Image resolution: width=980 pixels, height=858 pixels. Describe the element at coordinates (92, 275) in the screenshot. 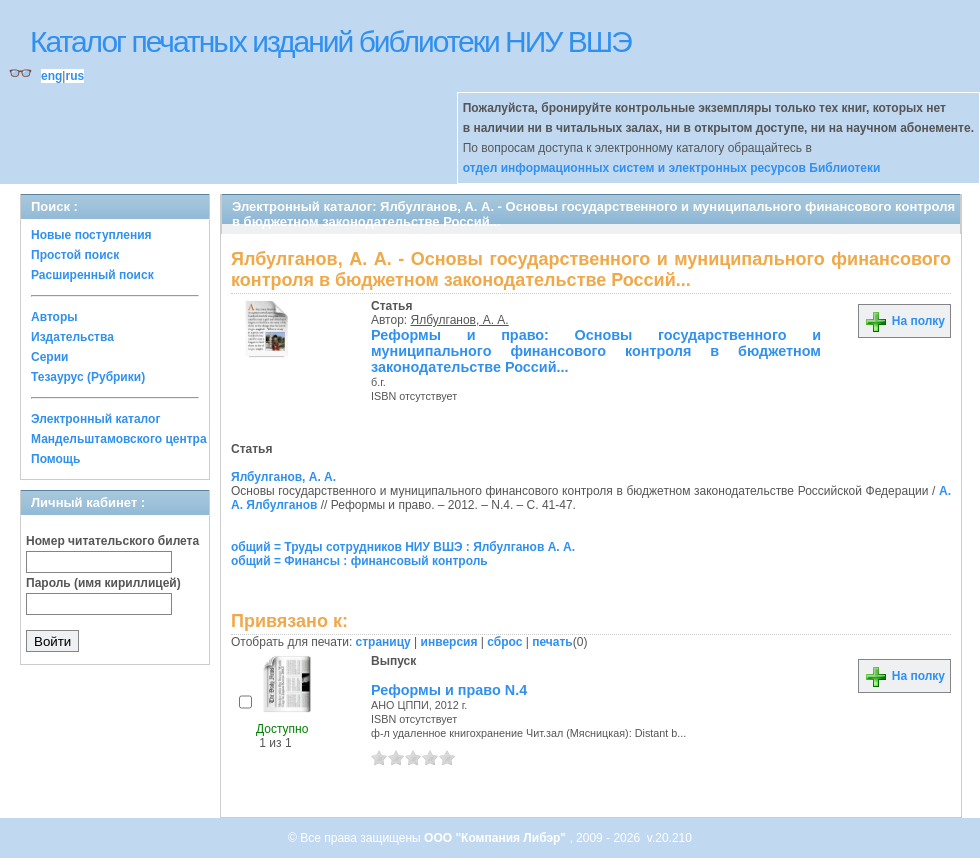

I see `Расширенный поиск` at that location.